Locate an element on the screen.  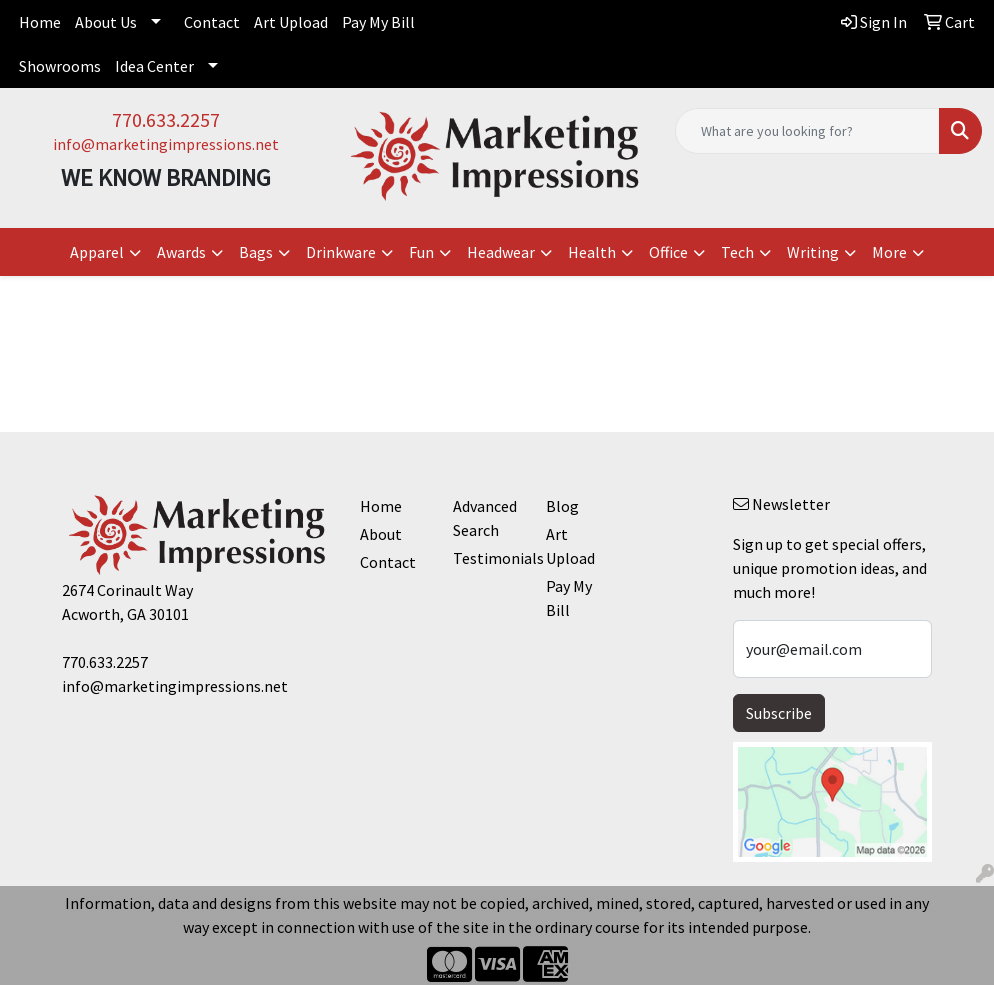
Subscribe is located at coordinates (779, 713).